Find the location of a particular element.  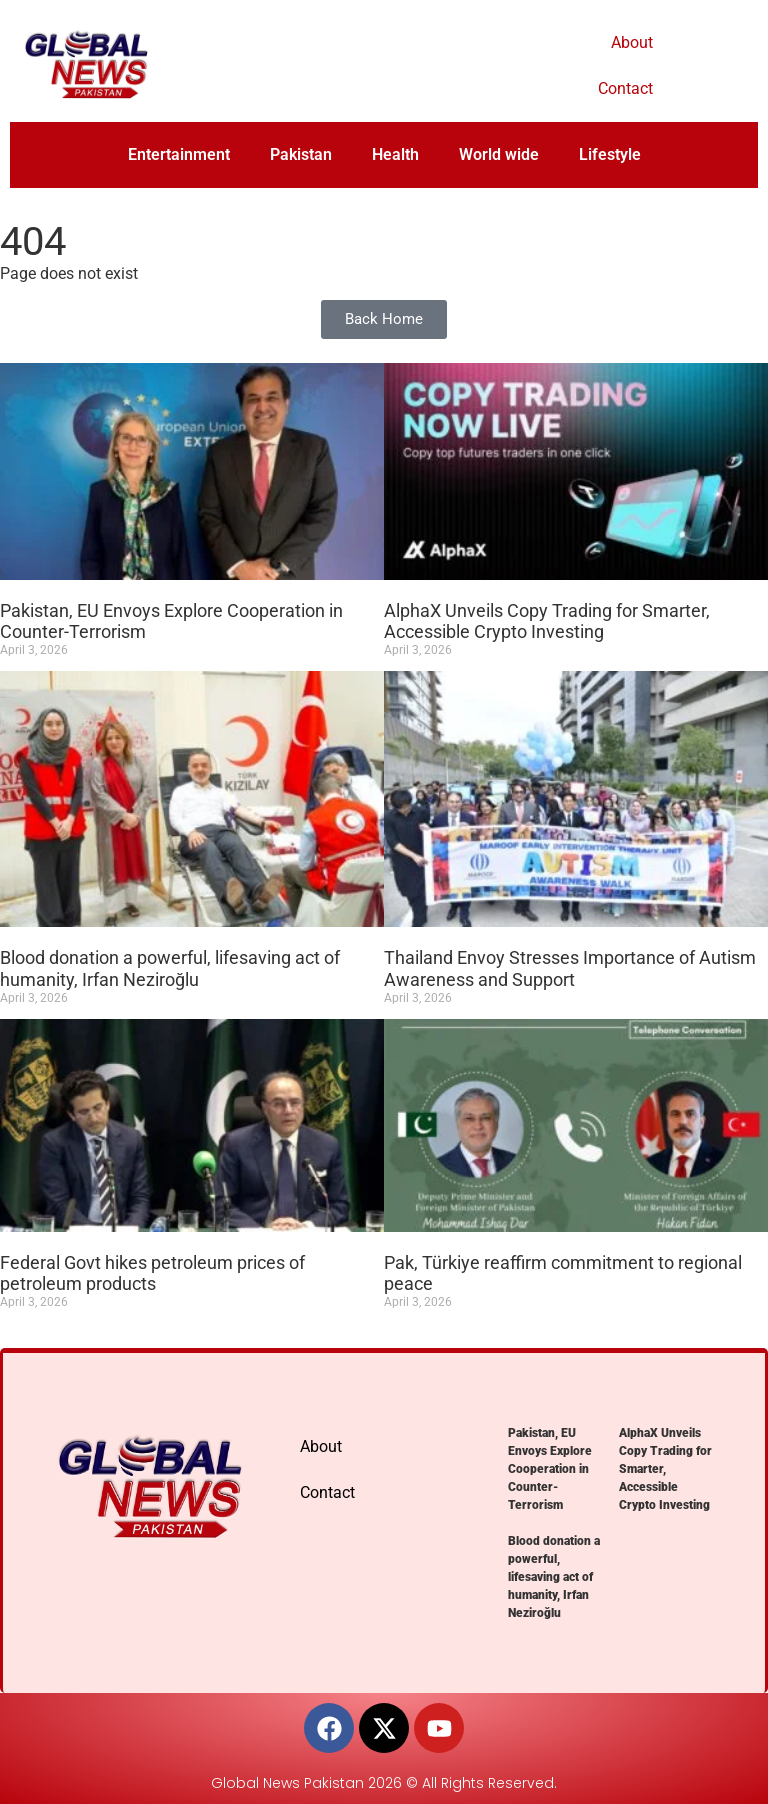

About is located at coordinates (632, 42).